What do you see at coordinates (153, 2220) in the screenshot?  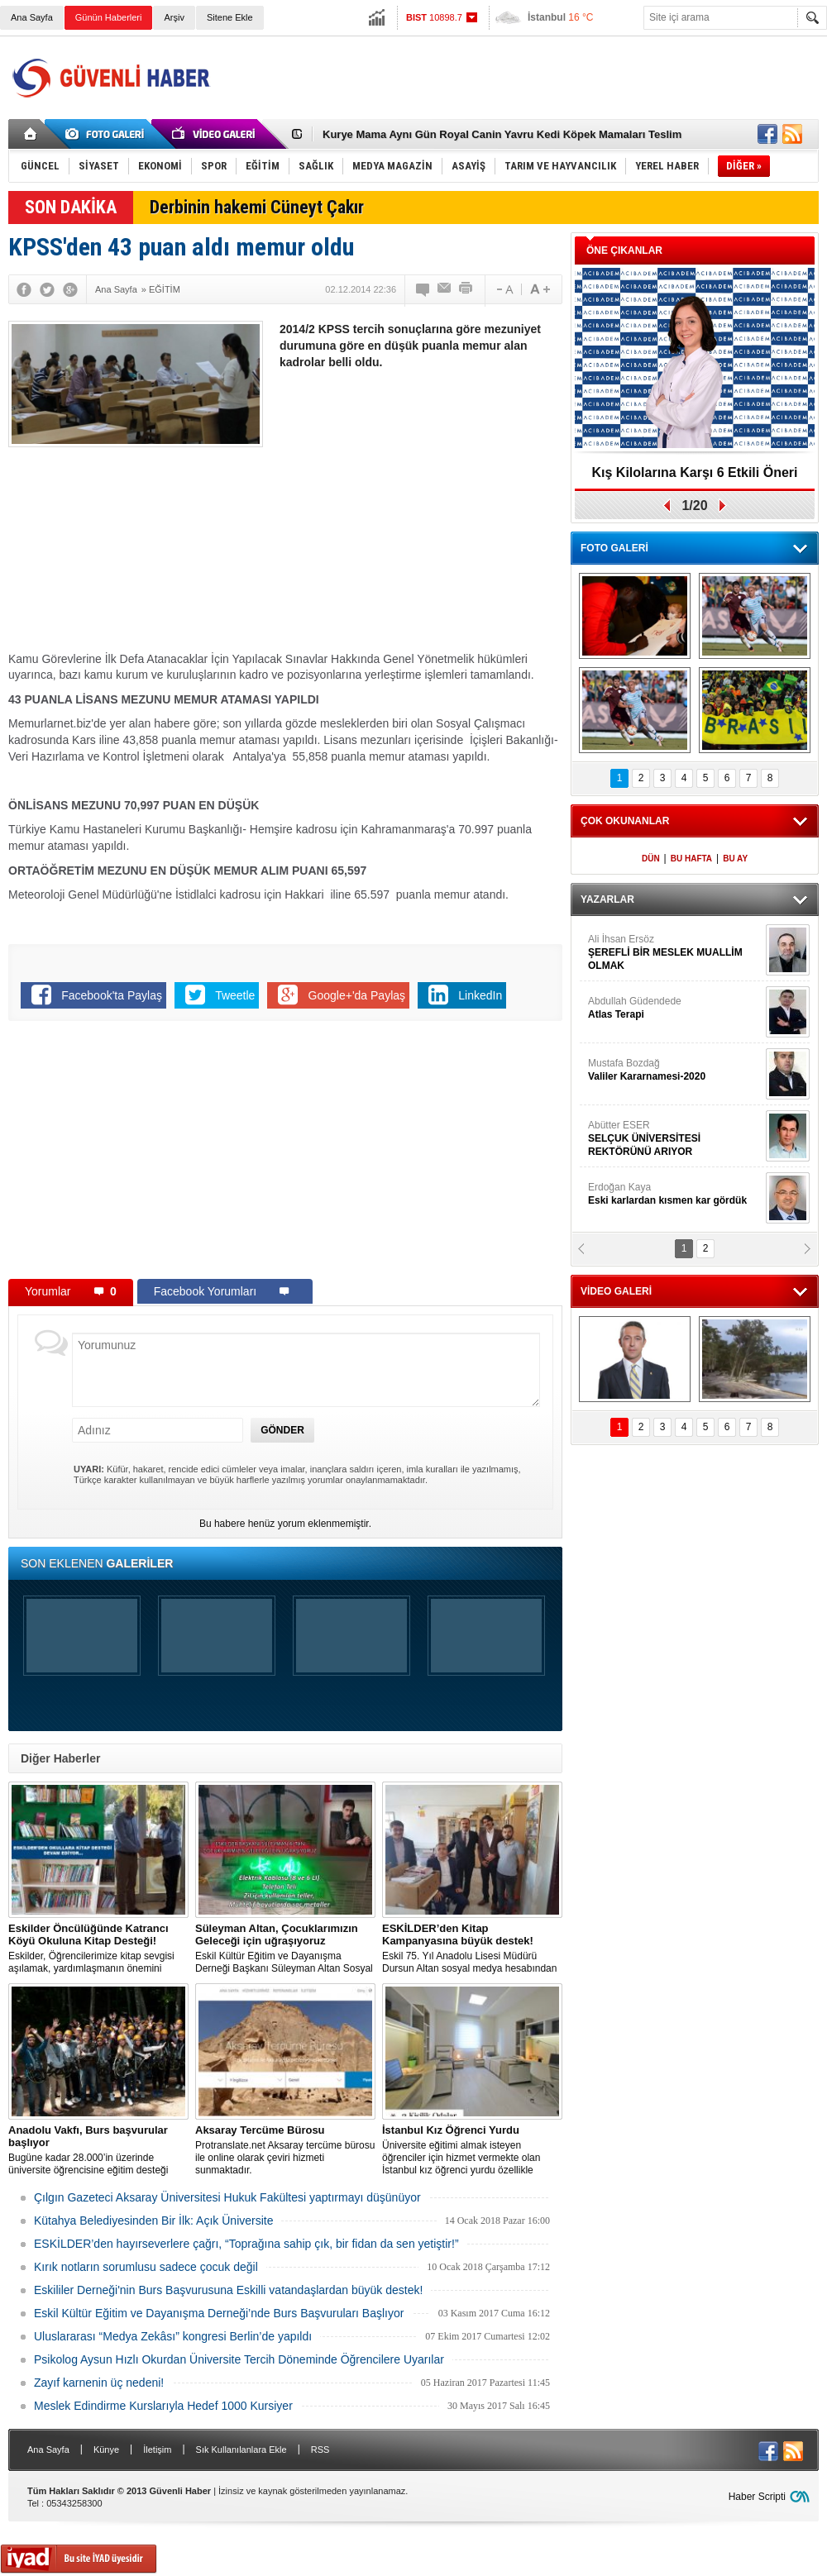 I see `Kütahya Belediyesinden Bir İlk: Açık Üniversite` at bounding box center [153, 2220].